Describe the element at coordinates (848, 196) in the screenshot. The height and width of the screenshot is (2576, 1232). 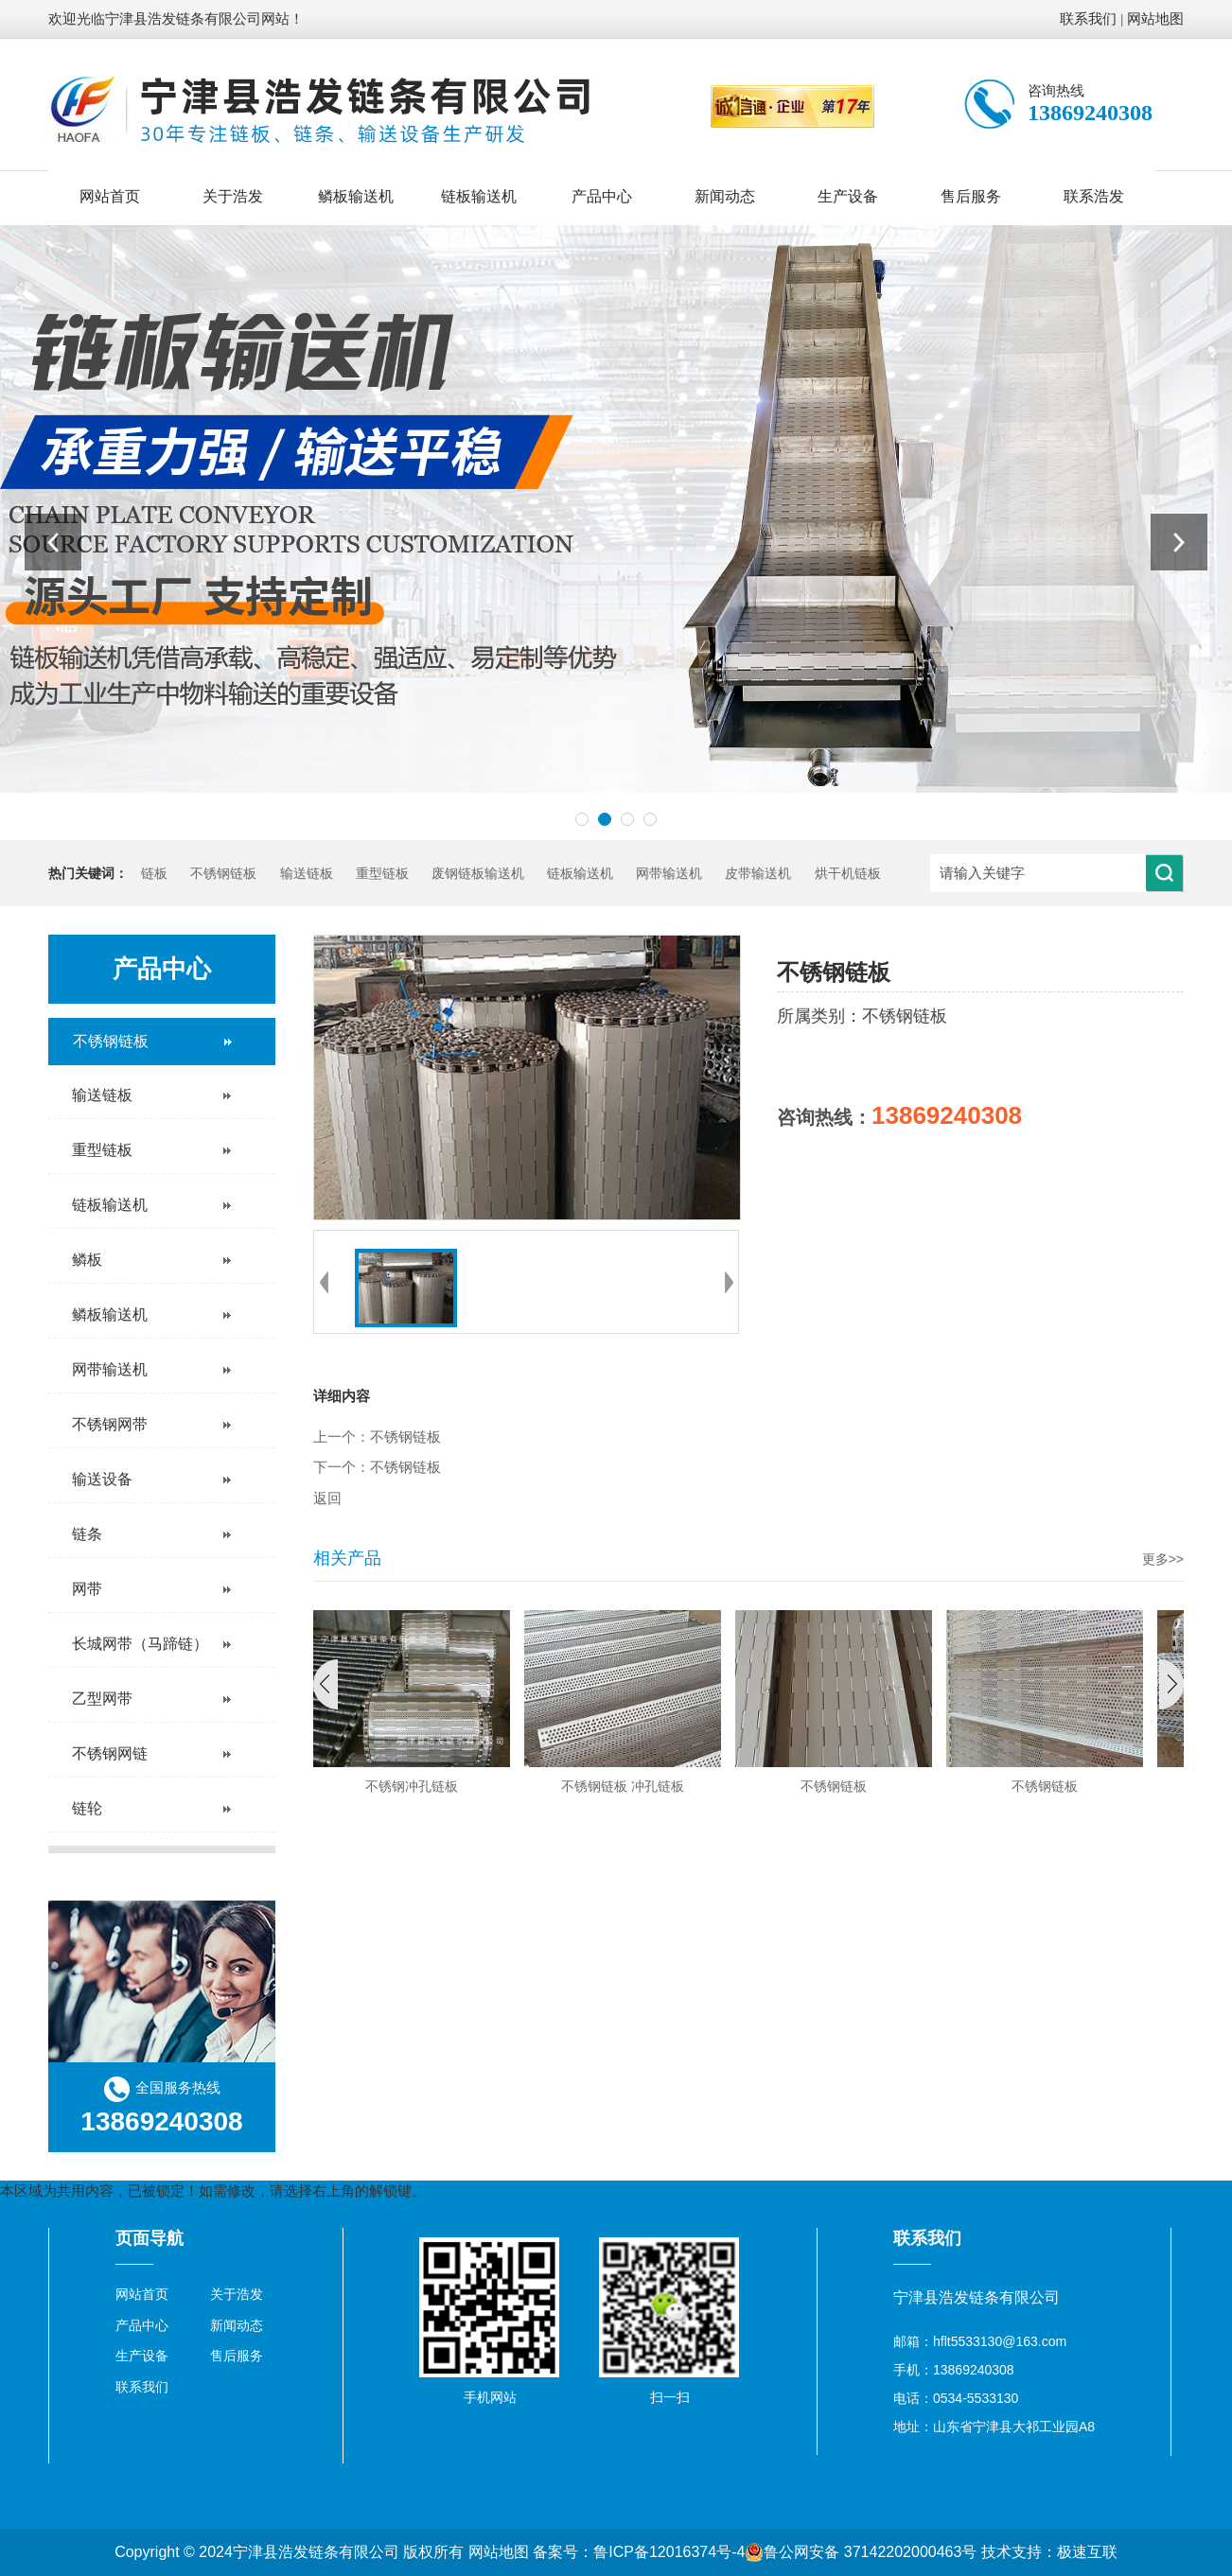
I see `生产设备` at that location.